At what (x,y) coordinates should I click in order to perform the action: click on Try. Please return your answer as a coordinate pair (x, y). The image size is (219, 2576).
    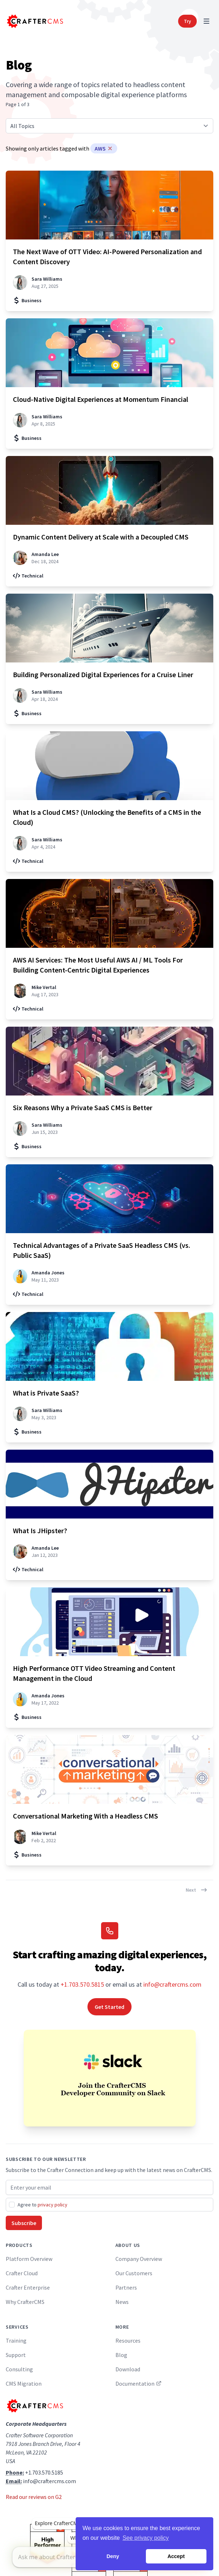
    Looking at the image, I should click on (187, 21).